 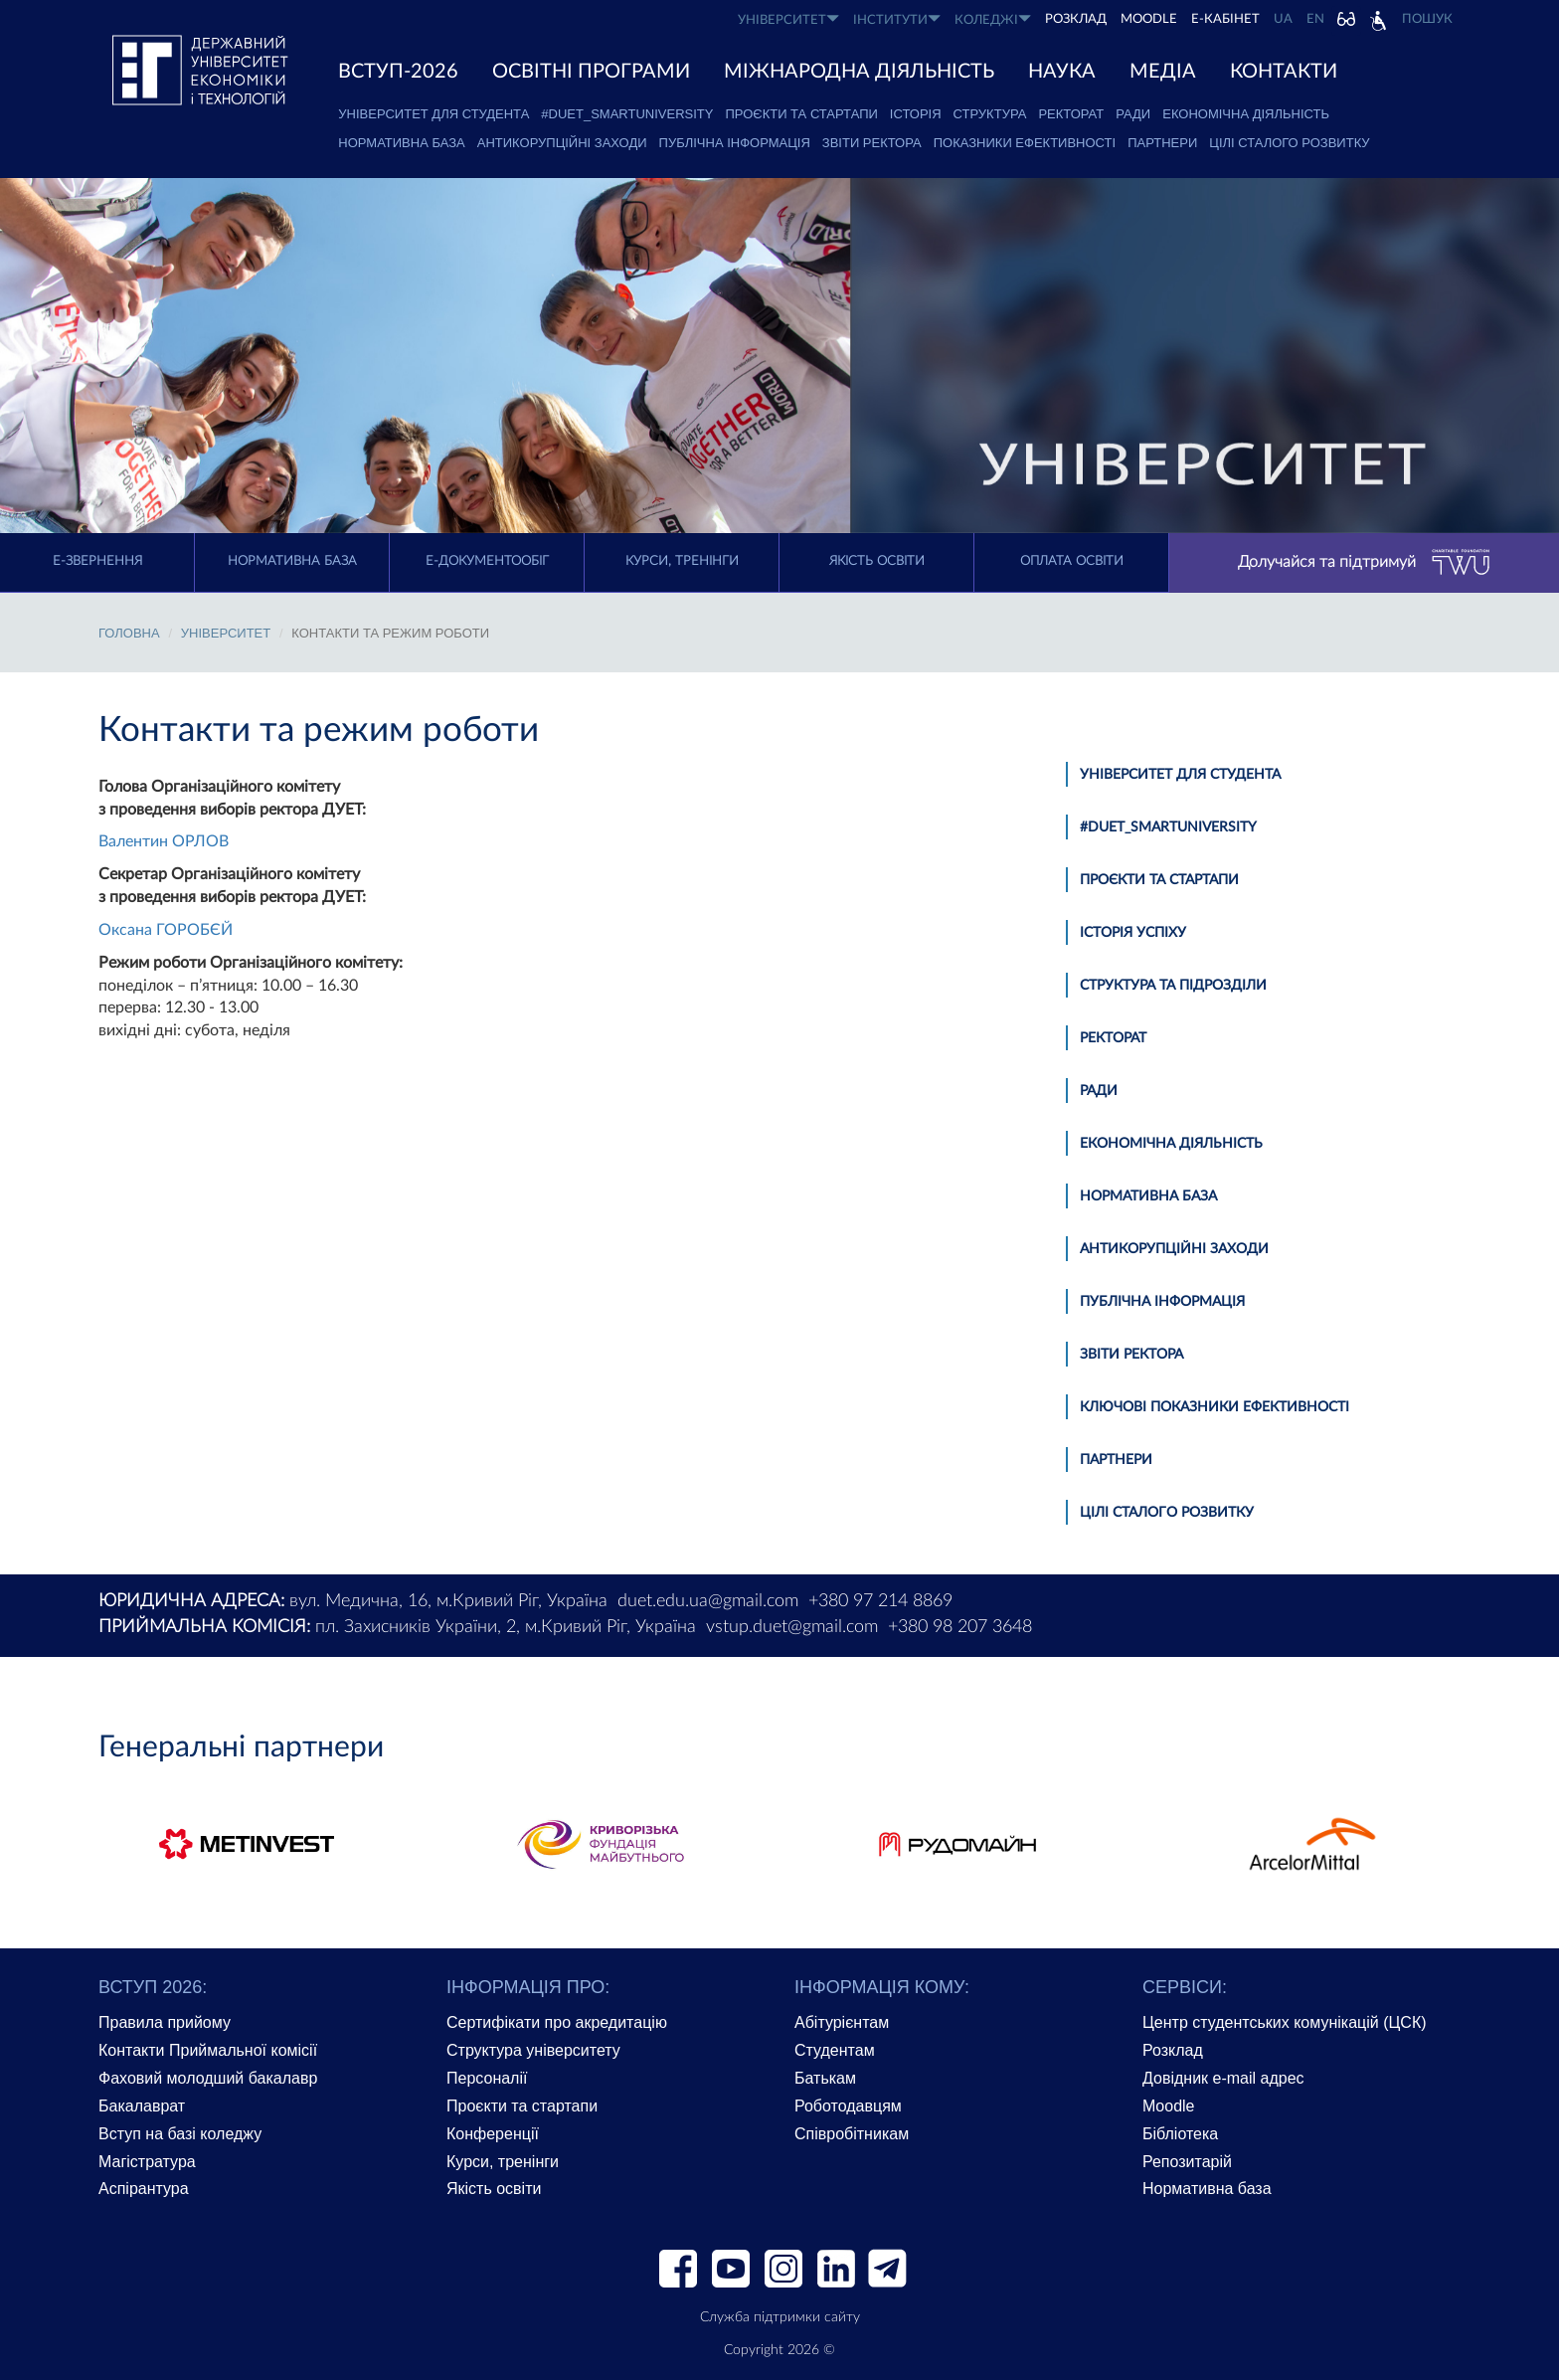 I want to click on Конференції, so click(x=492, y=2133).